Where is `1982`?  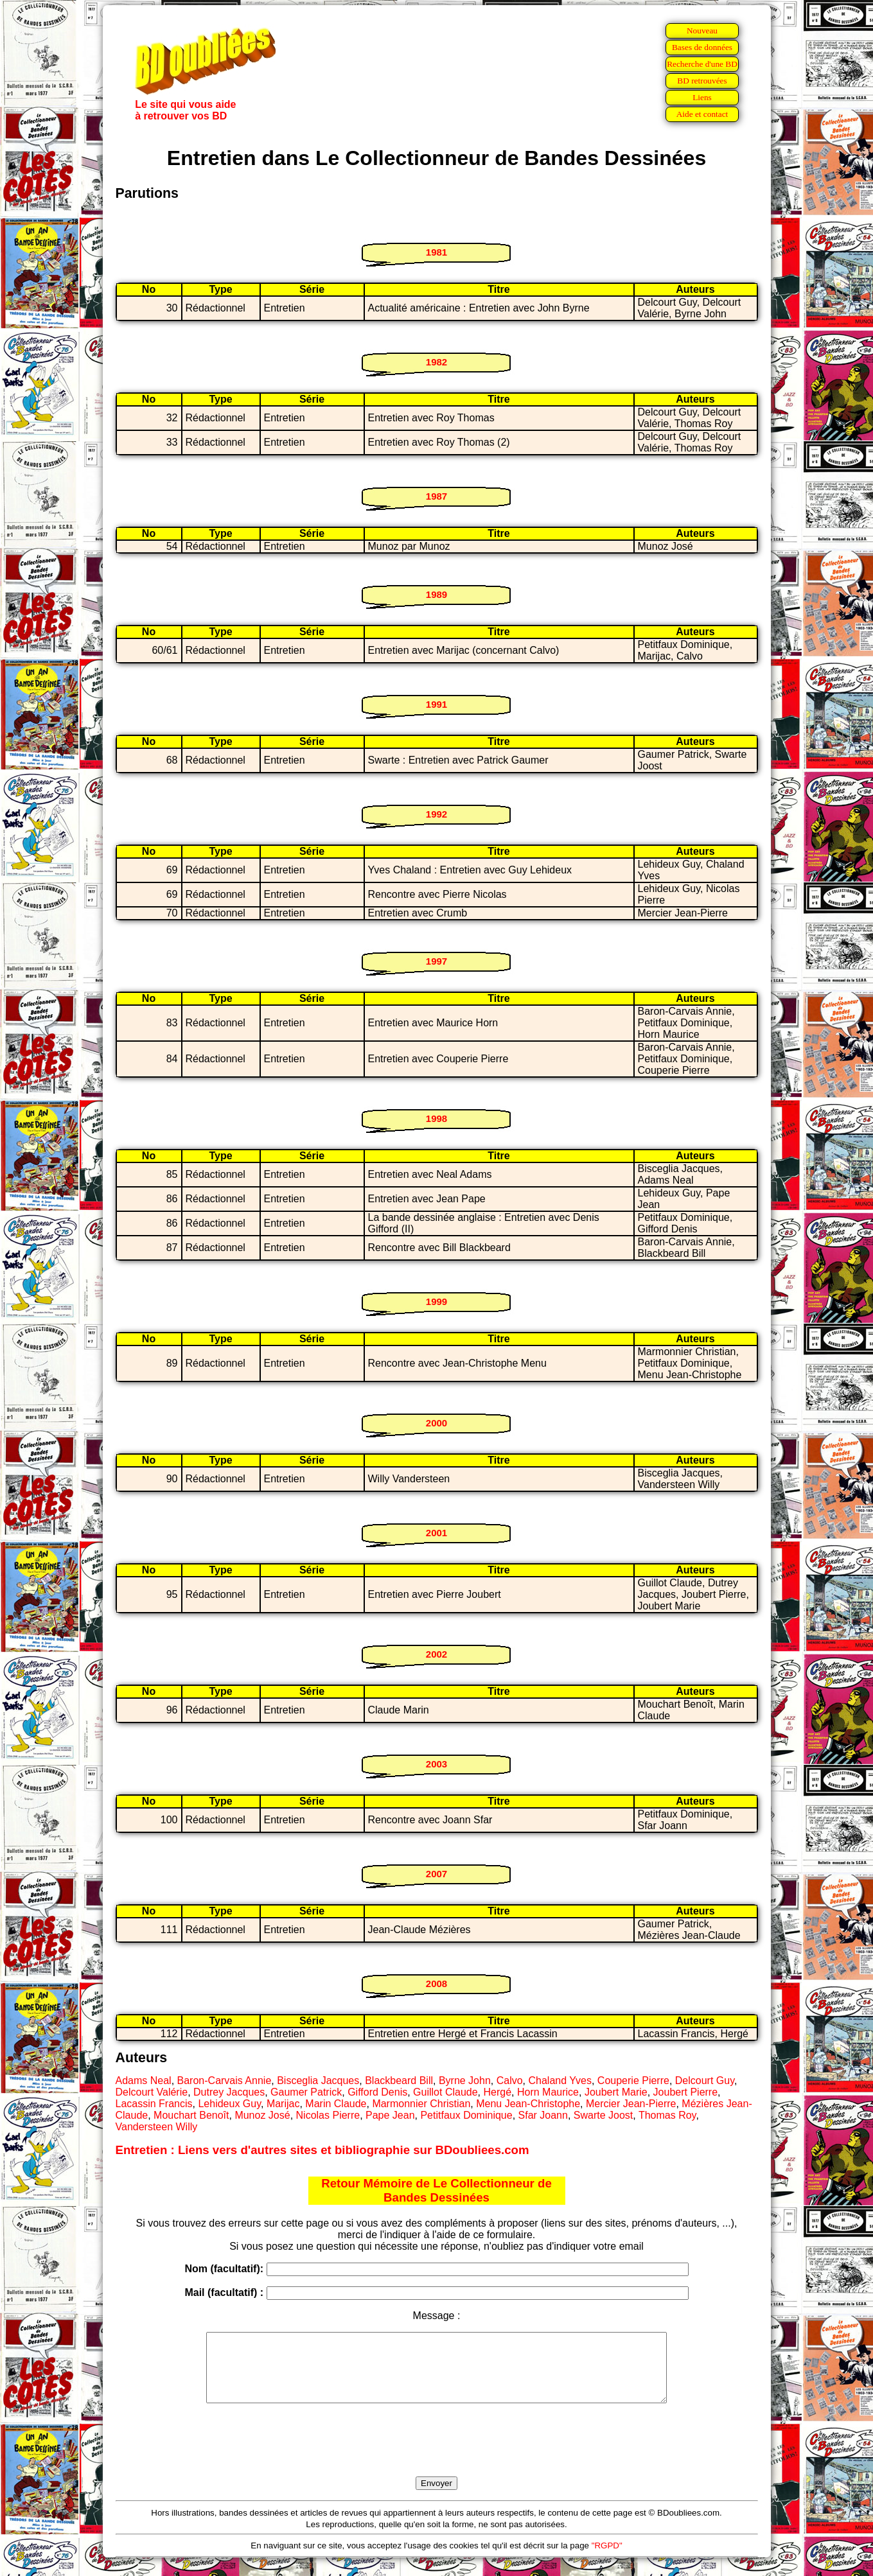 1982 is located at coordinates (436, 361).